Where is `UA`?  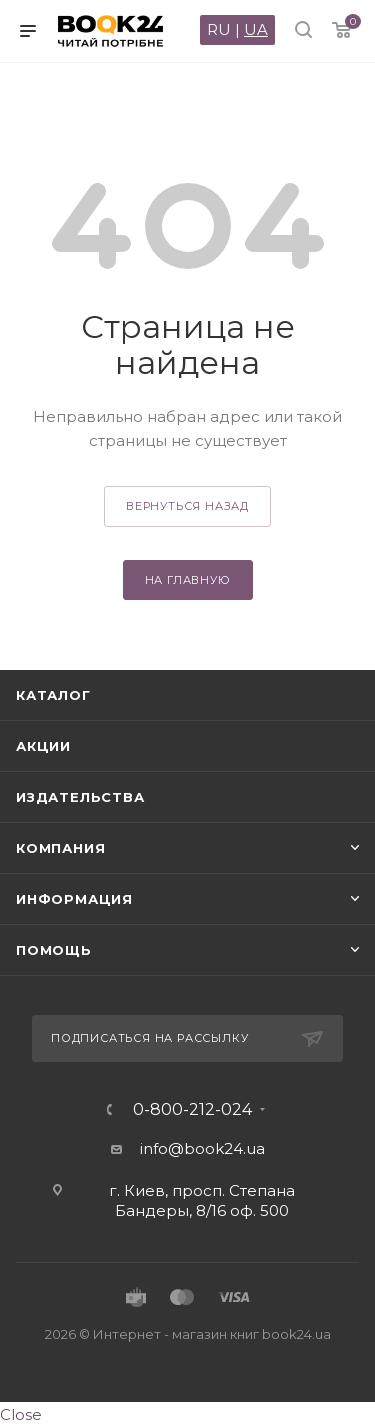 UA is located at coordinates (256, 29).